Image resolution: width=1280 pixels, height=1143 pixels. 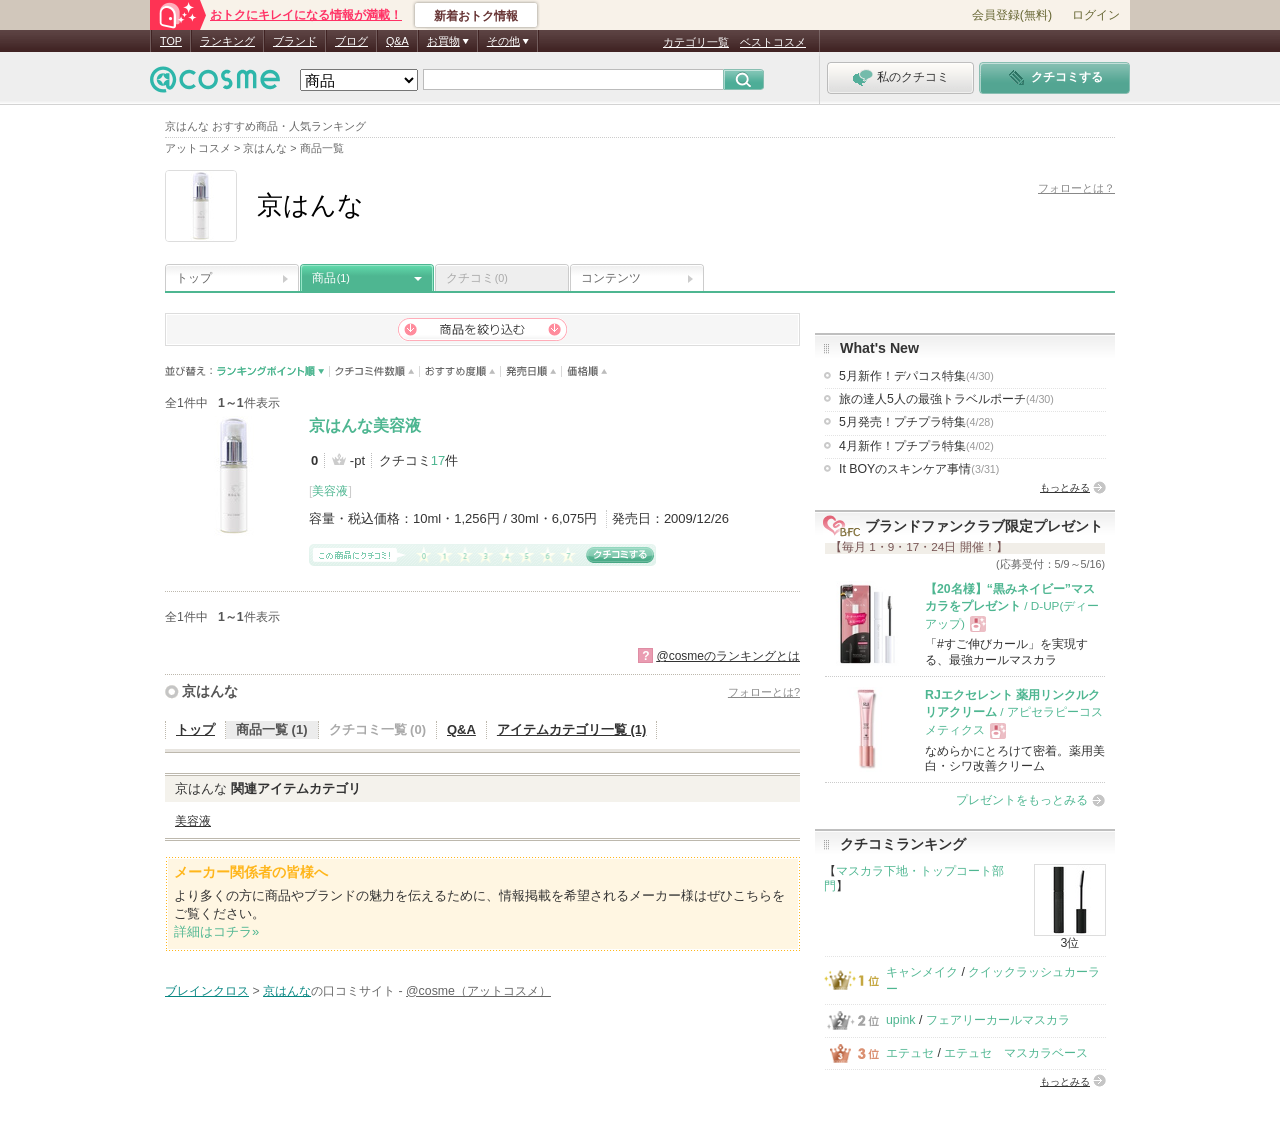 What do you see at coordinates (910, 1053) in the screenshot?
I see `エテュセ` at bounding box center [910, 1053].